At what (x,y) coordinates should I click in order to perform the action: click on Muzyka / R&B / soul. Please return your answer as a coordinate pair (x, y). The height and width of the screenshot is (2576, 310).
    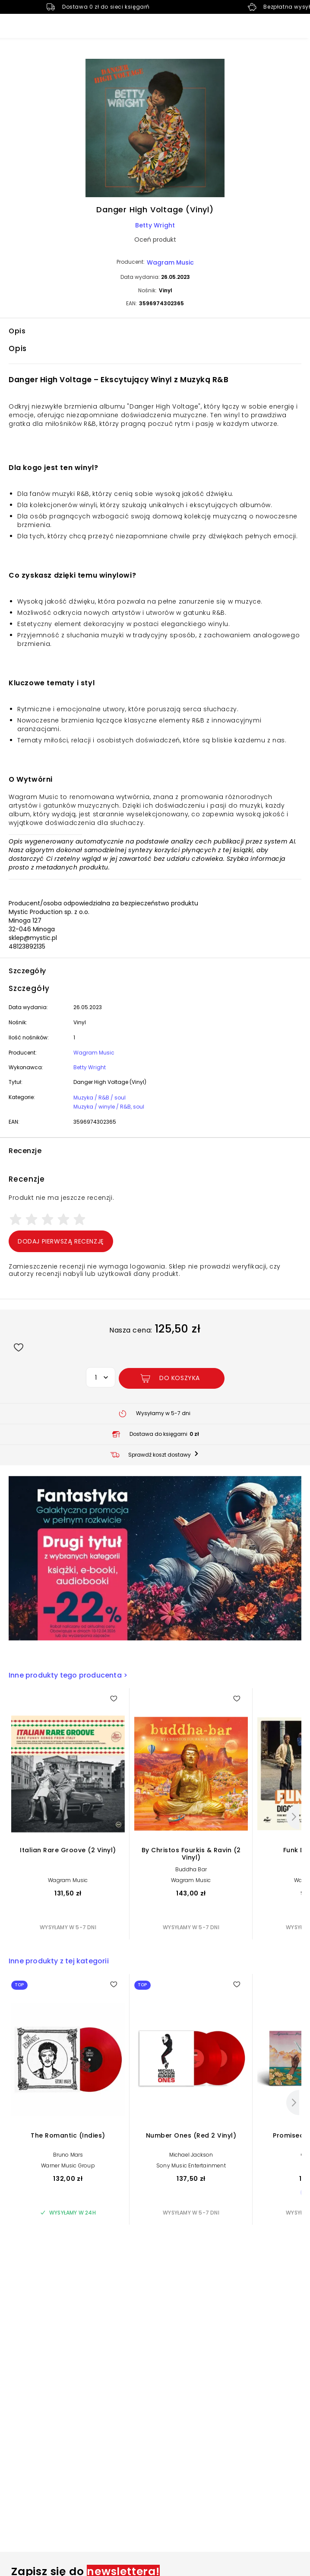
    Looking at the image, I should click on (99, 1097).